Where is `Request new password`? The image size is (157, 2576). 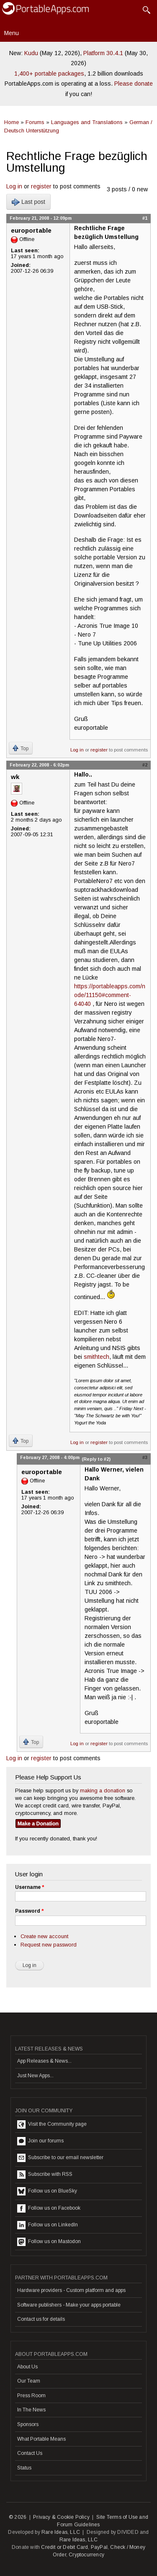
Request new password is located at coordinates (49, 1945).